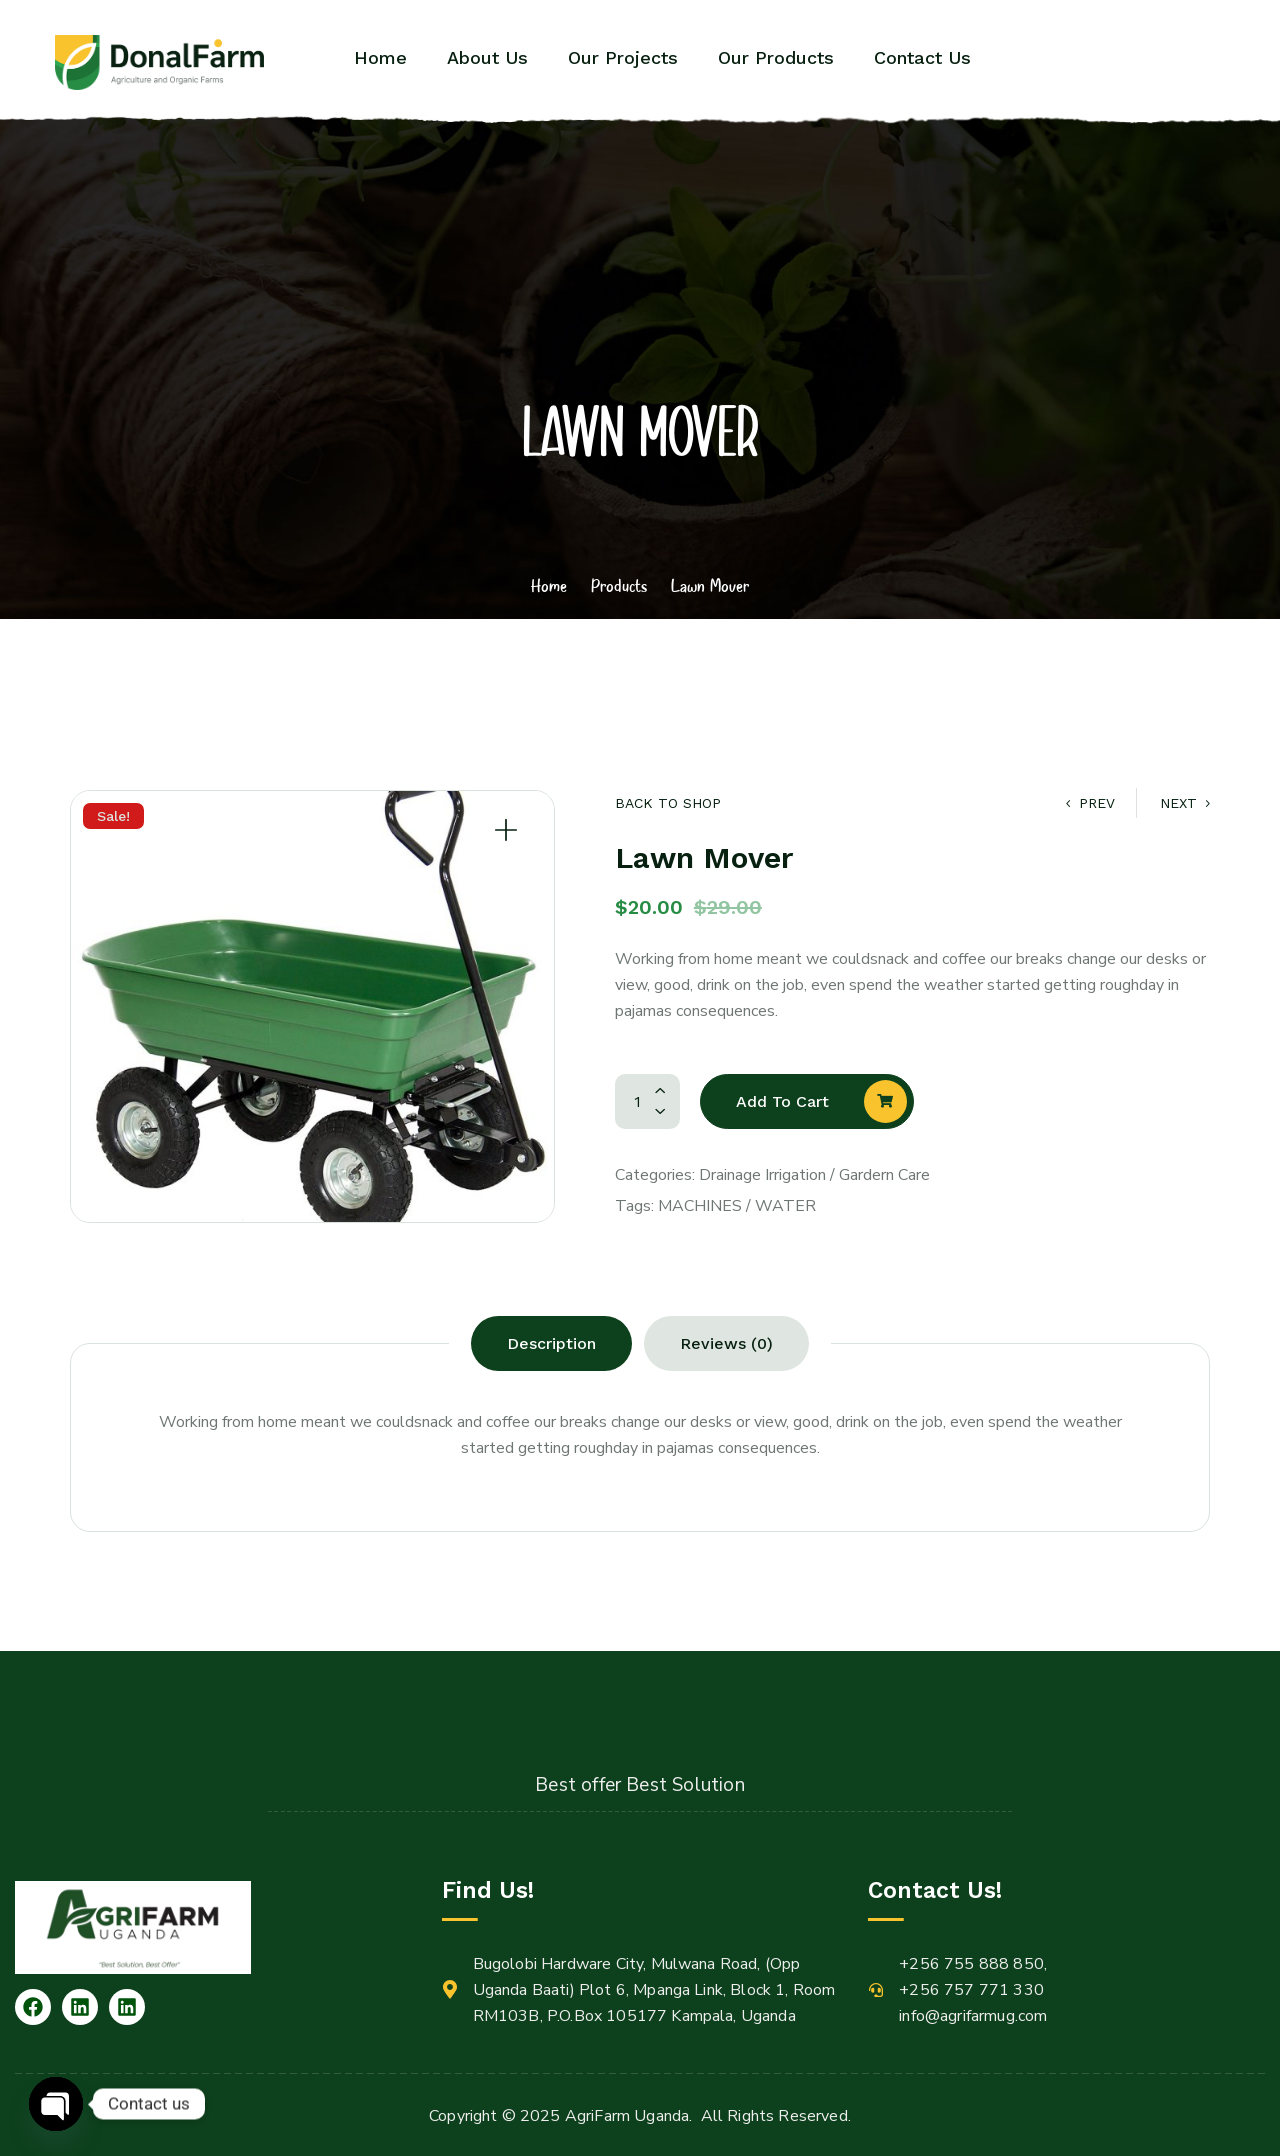 The image size is (1280, 2156). I want to click on Back to Shop, so click(668, 803).